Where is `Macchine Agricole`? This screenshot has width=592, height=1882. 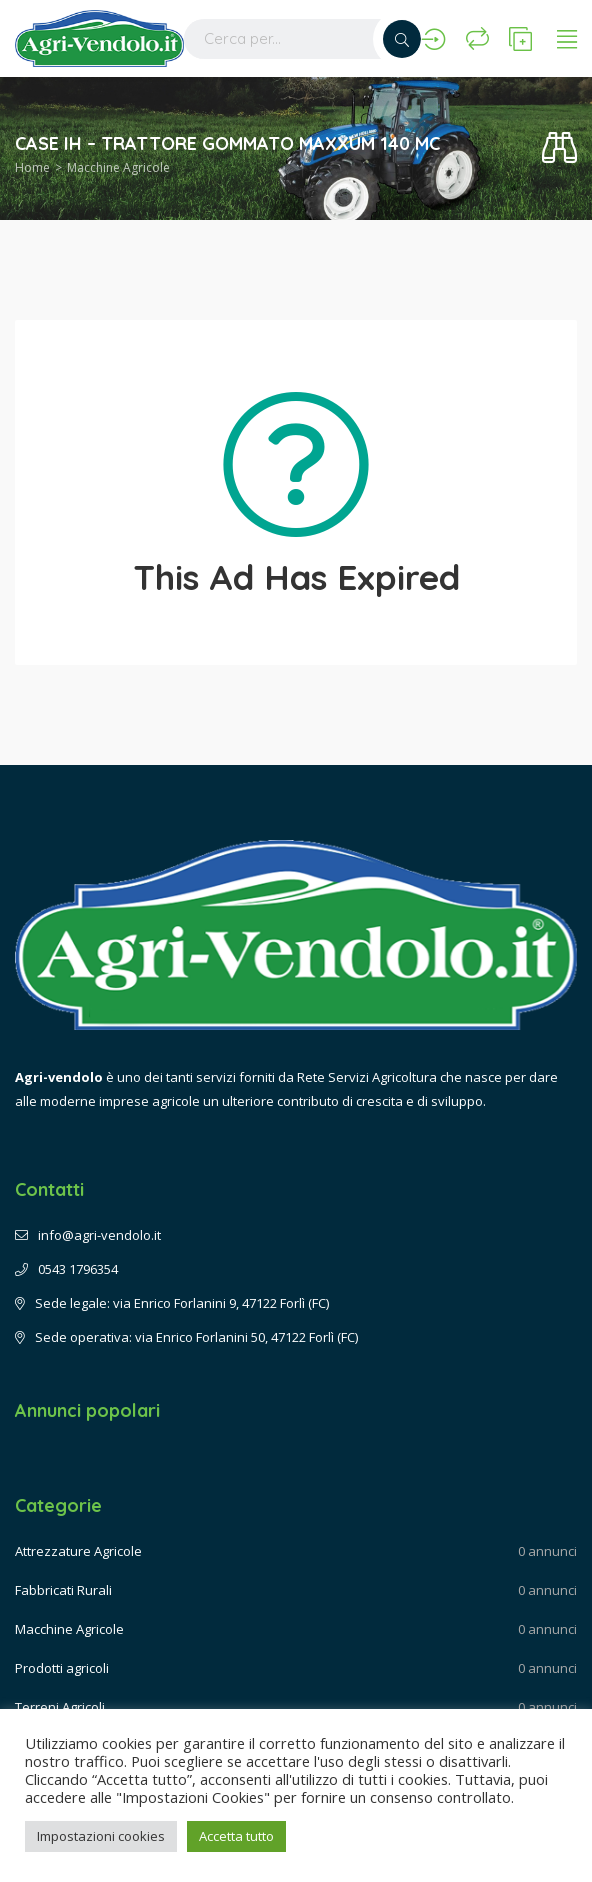 Macchine Agricole is located at coordinates (118, 167).